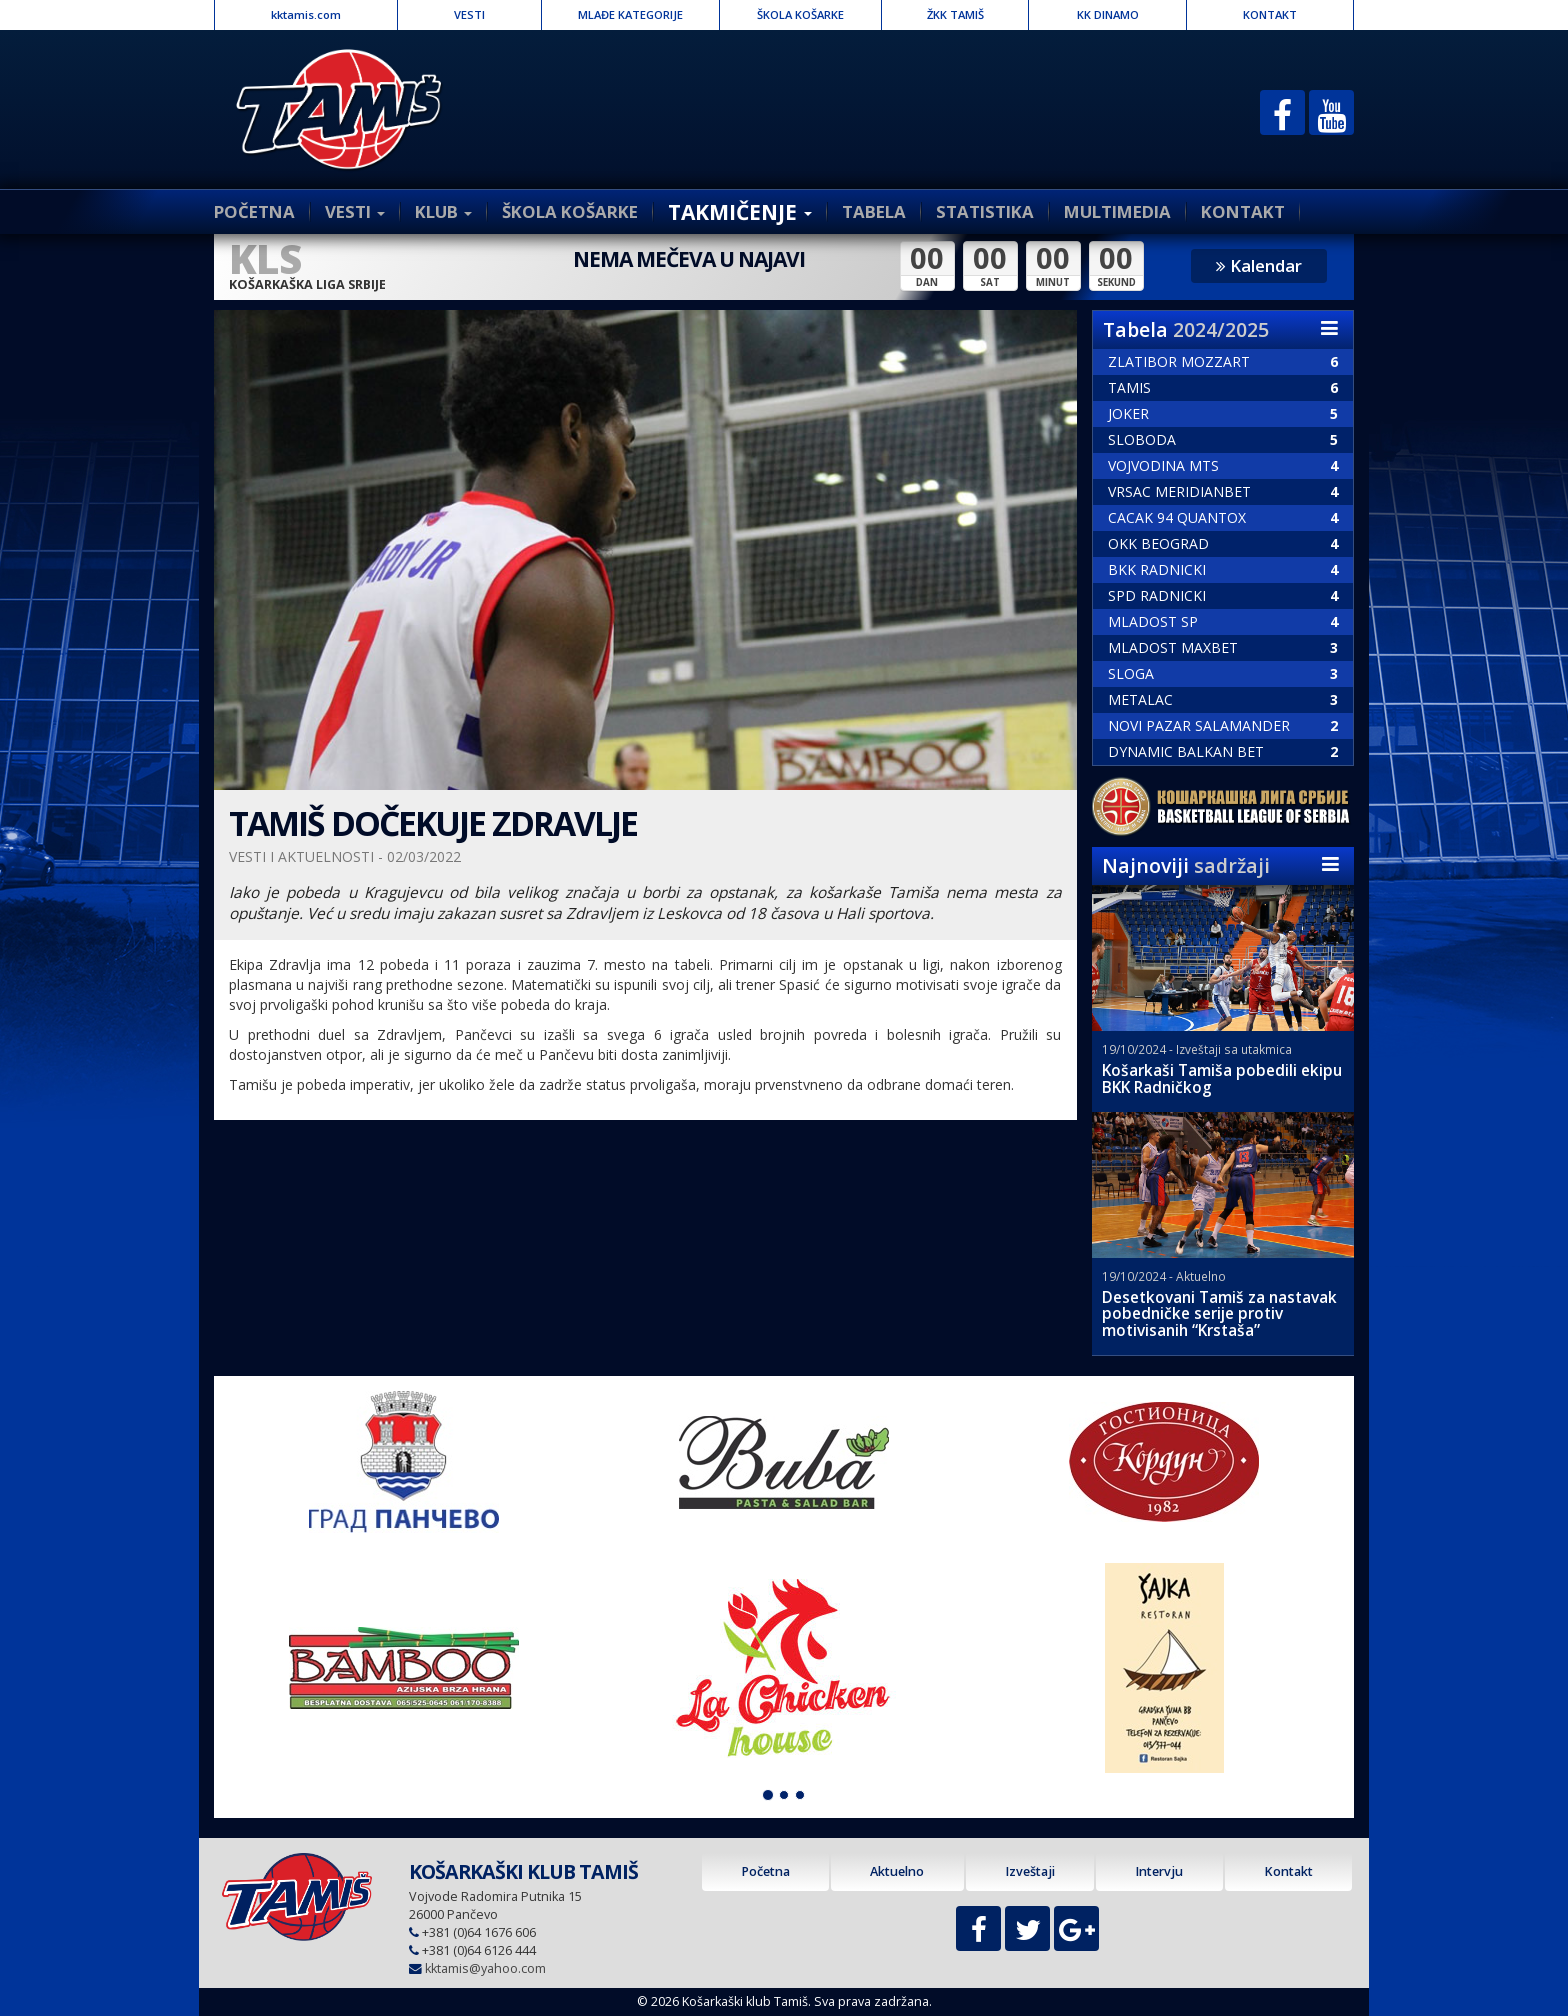 This screenshot has height=2016, width=1568. I want to click on ŠKOLA KOŠARKE, so click(800, 14).